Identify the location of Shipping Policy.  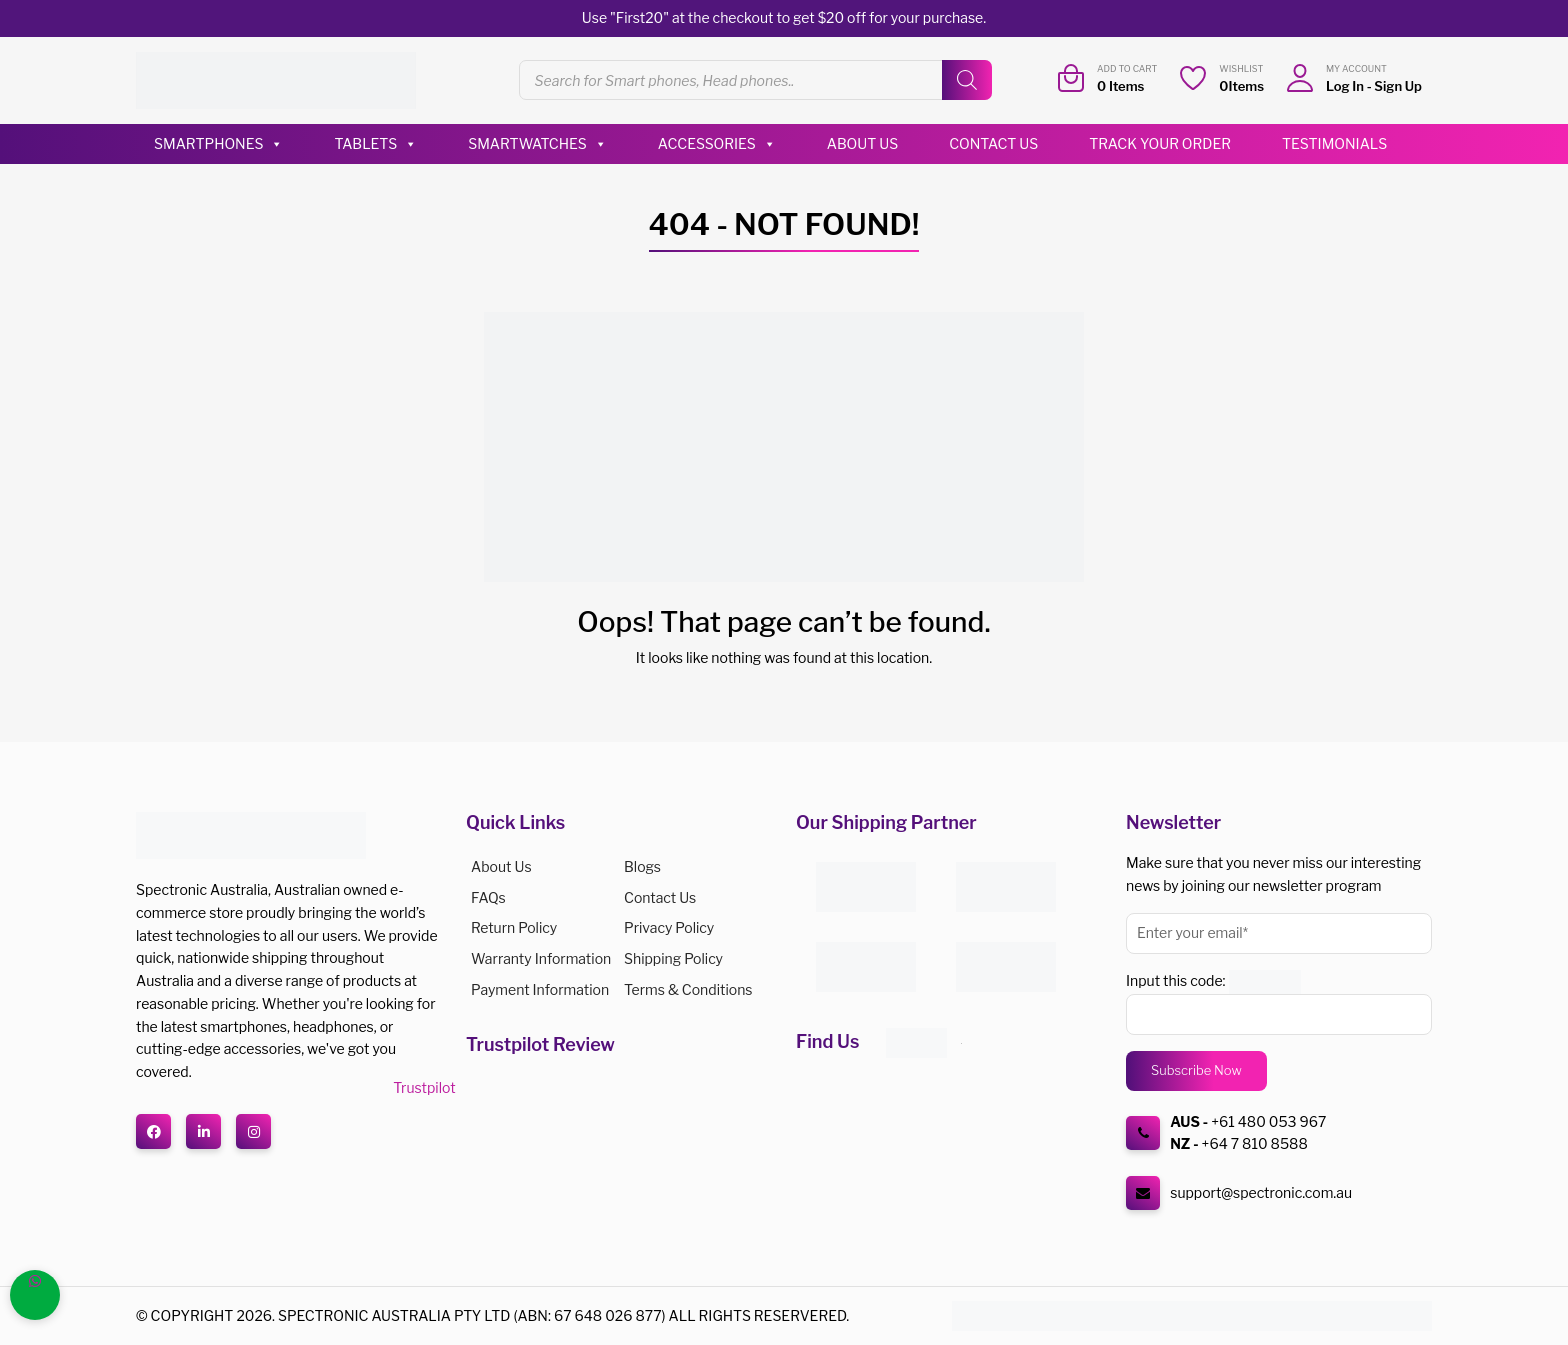
(673, 958).